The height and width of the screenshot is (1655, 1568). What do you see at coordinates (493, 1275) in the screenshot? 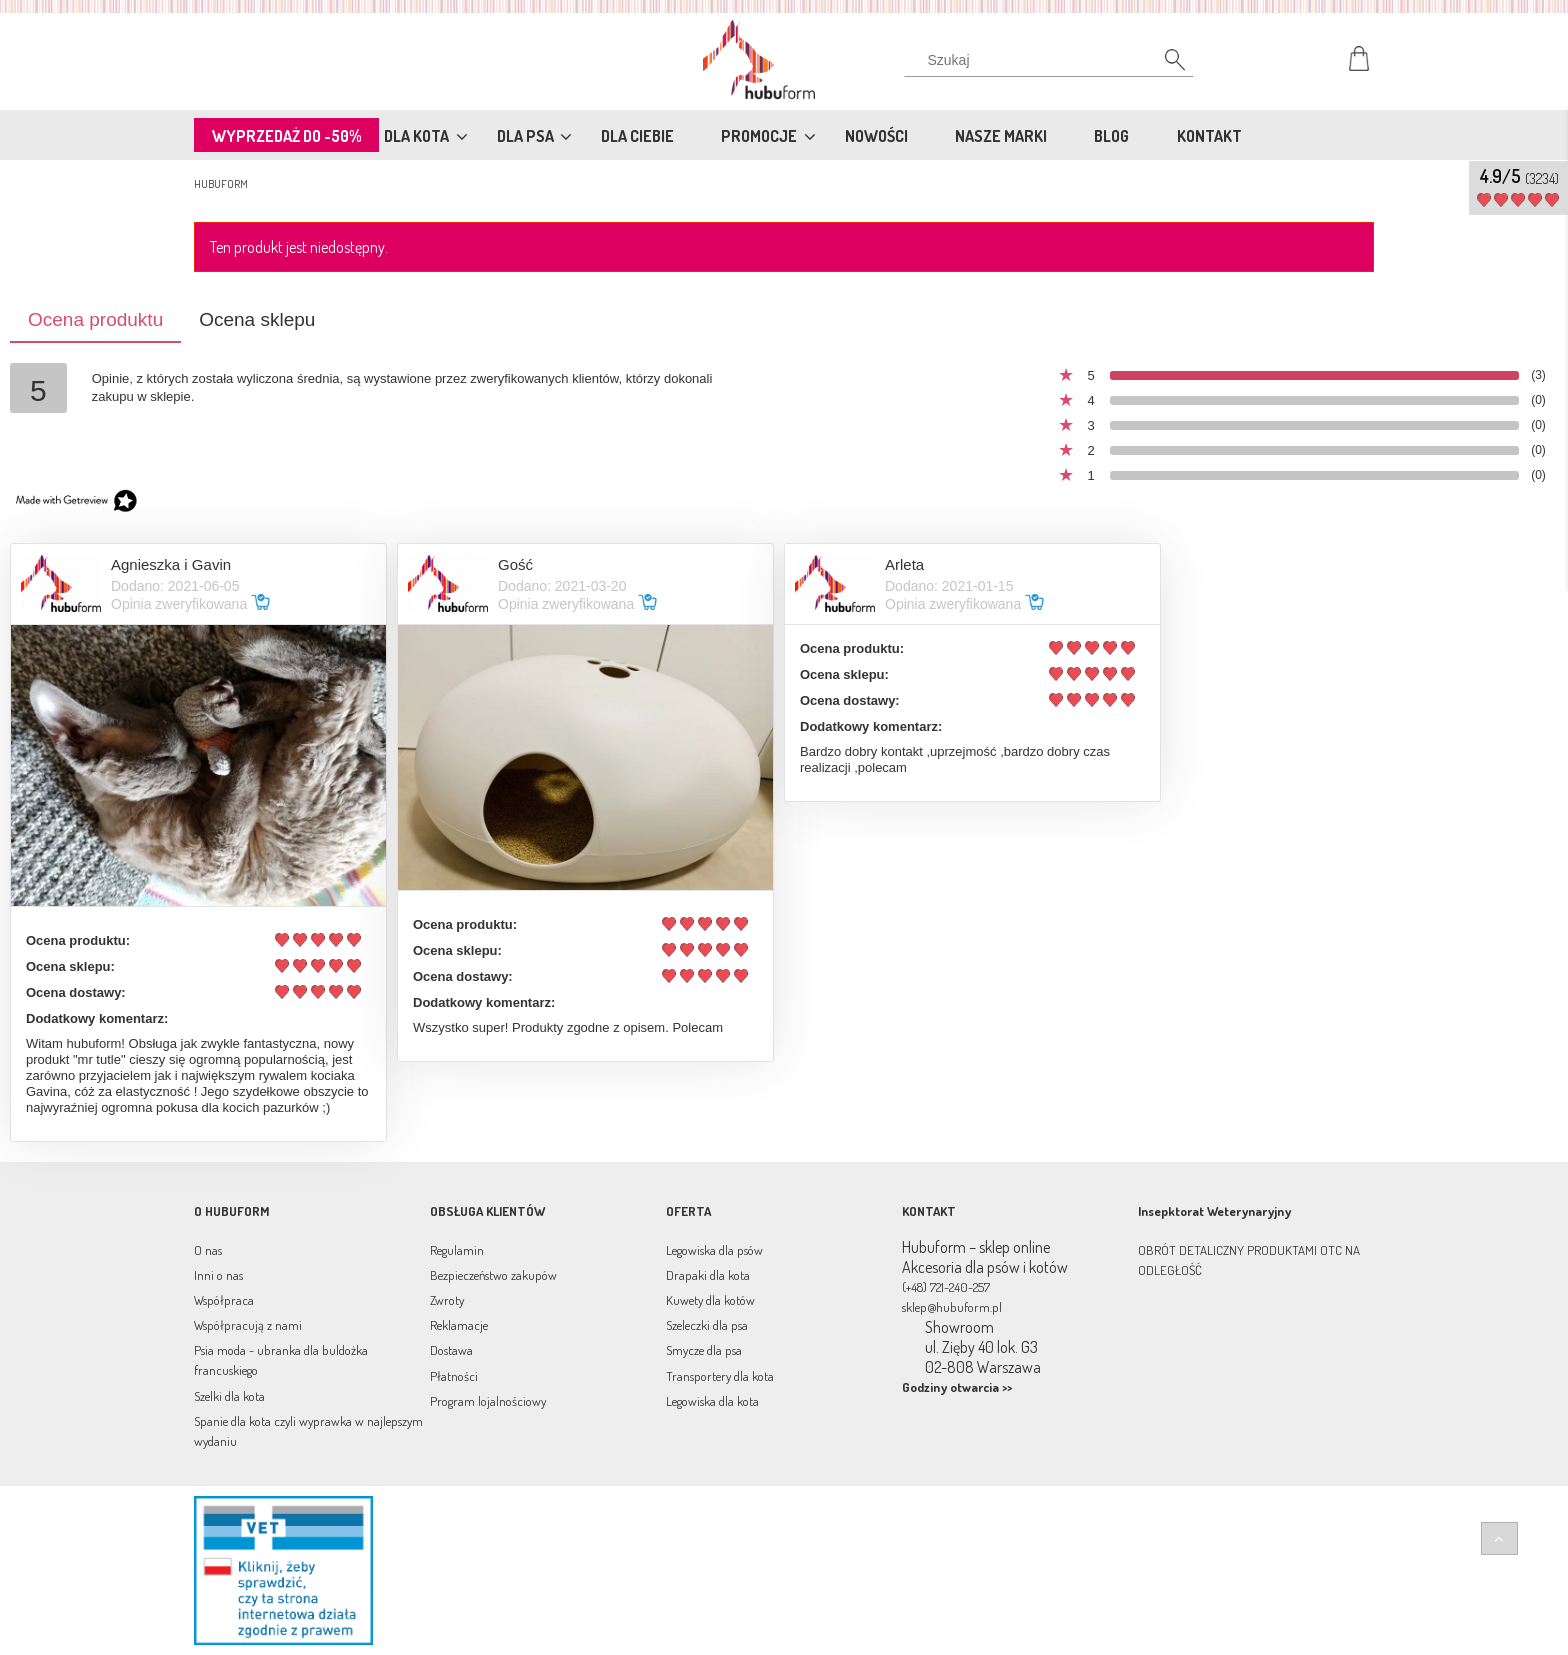
I see `Bezpieczeństwo zakupów` at bounding box center [493, 1275].